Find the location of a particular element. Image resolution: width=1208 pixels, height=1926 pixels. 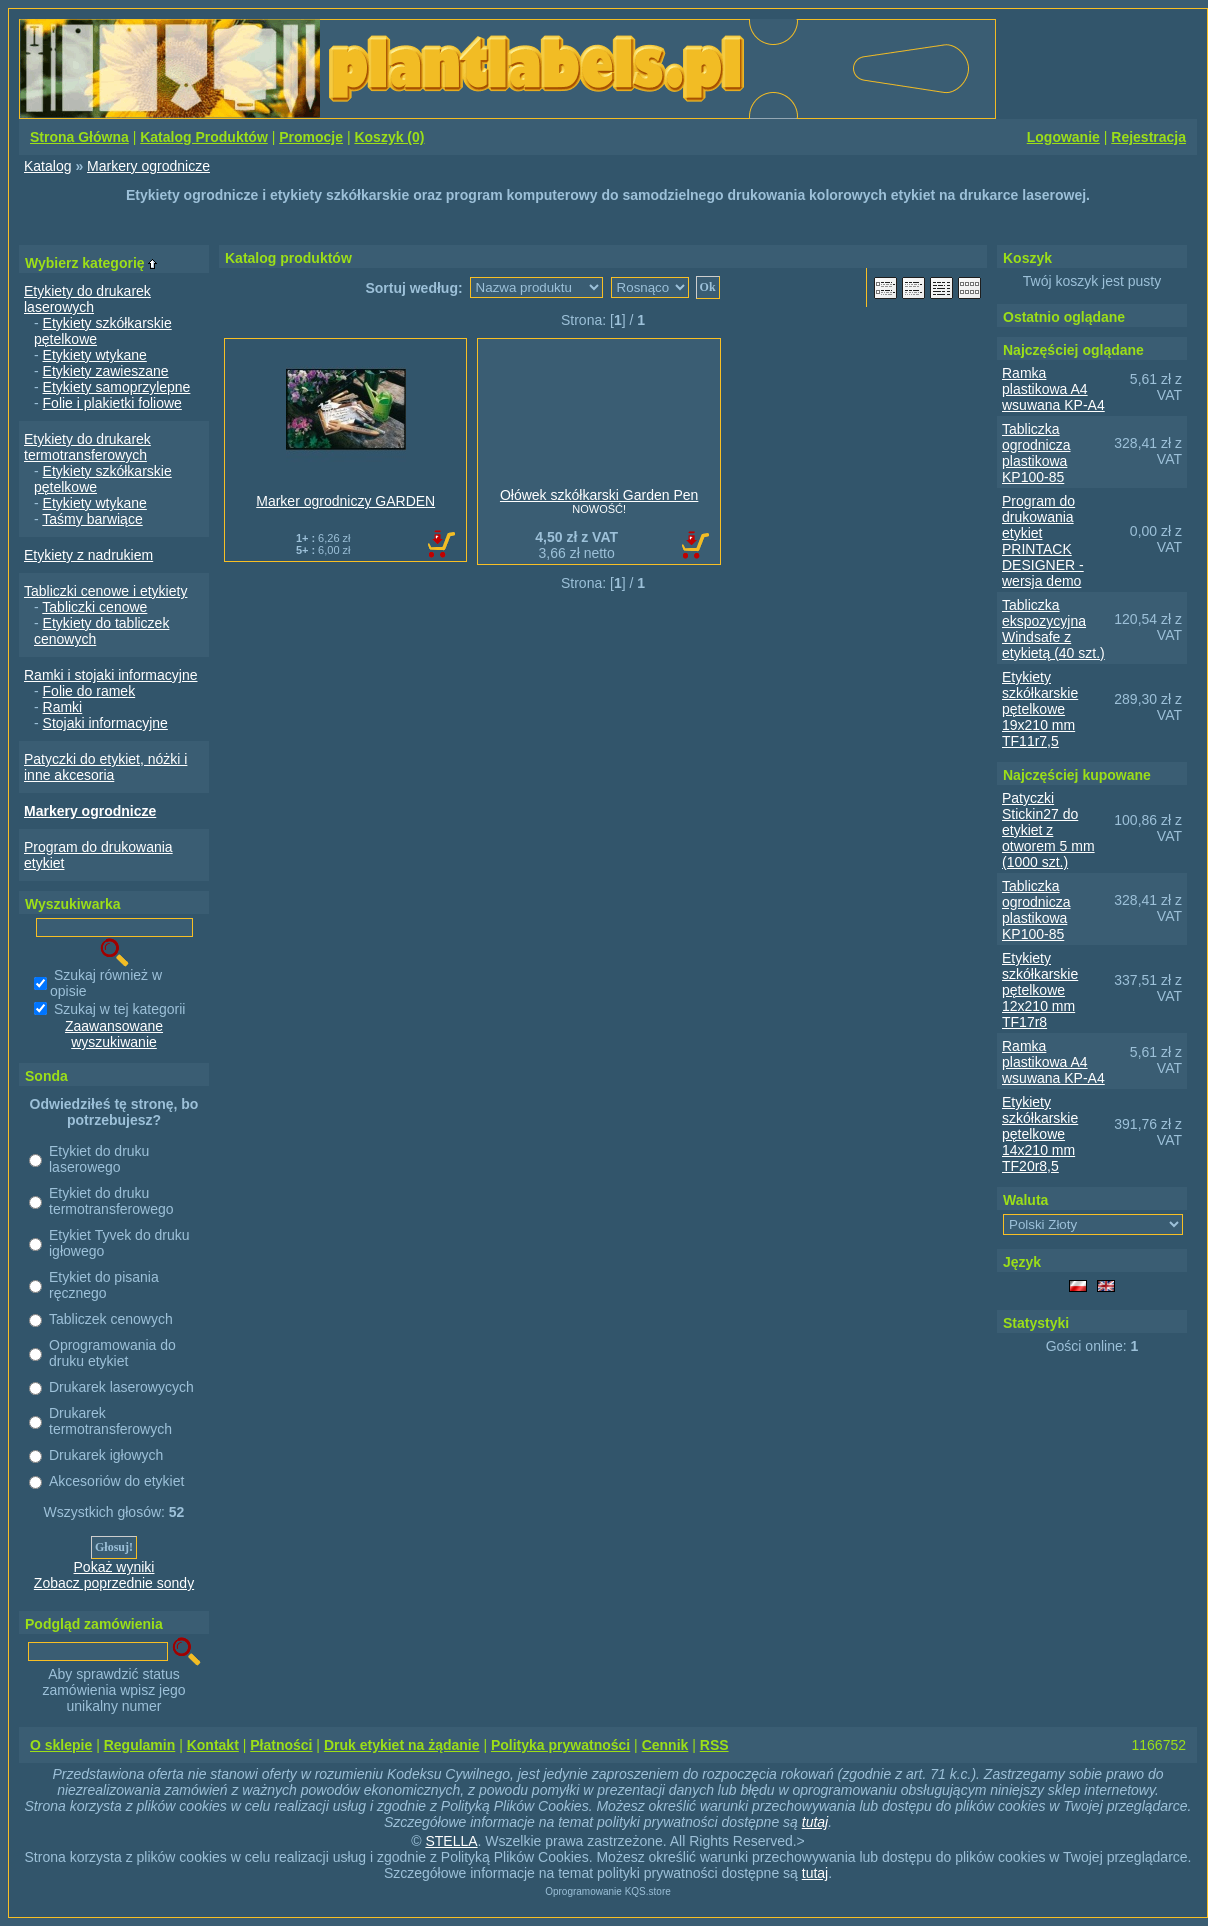

Oprogramowanie KQS.store is located at coordinates (608, 1891).